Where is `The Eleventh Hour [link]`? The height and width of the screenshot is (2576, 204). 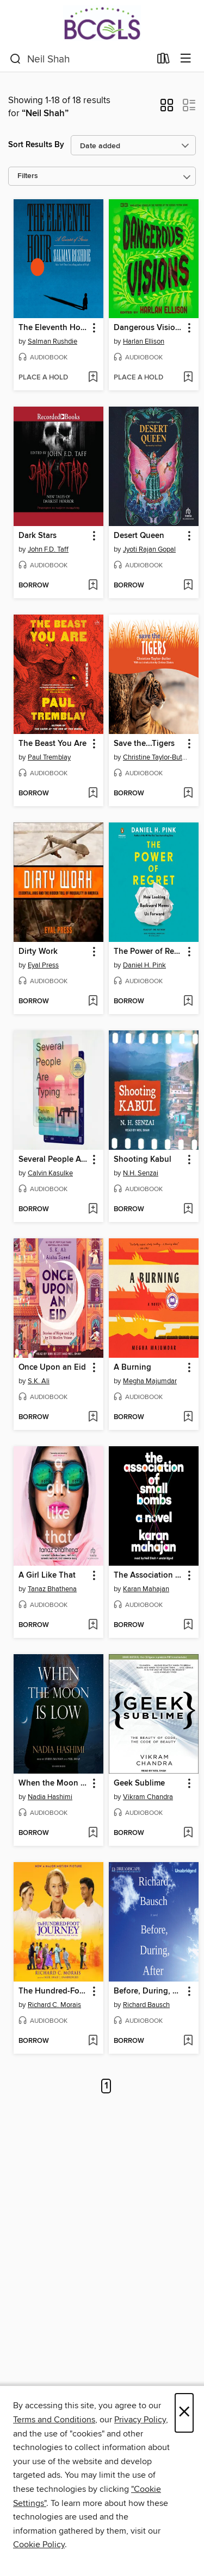 The Eleventh Hour [link] is located at coordinates (53, 328).